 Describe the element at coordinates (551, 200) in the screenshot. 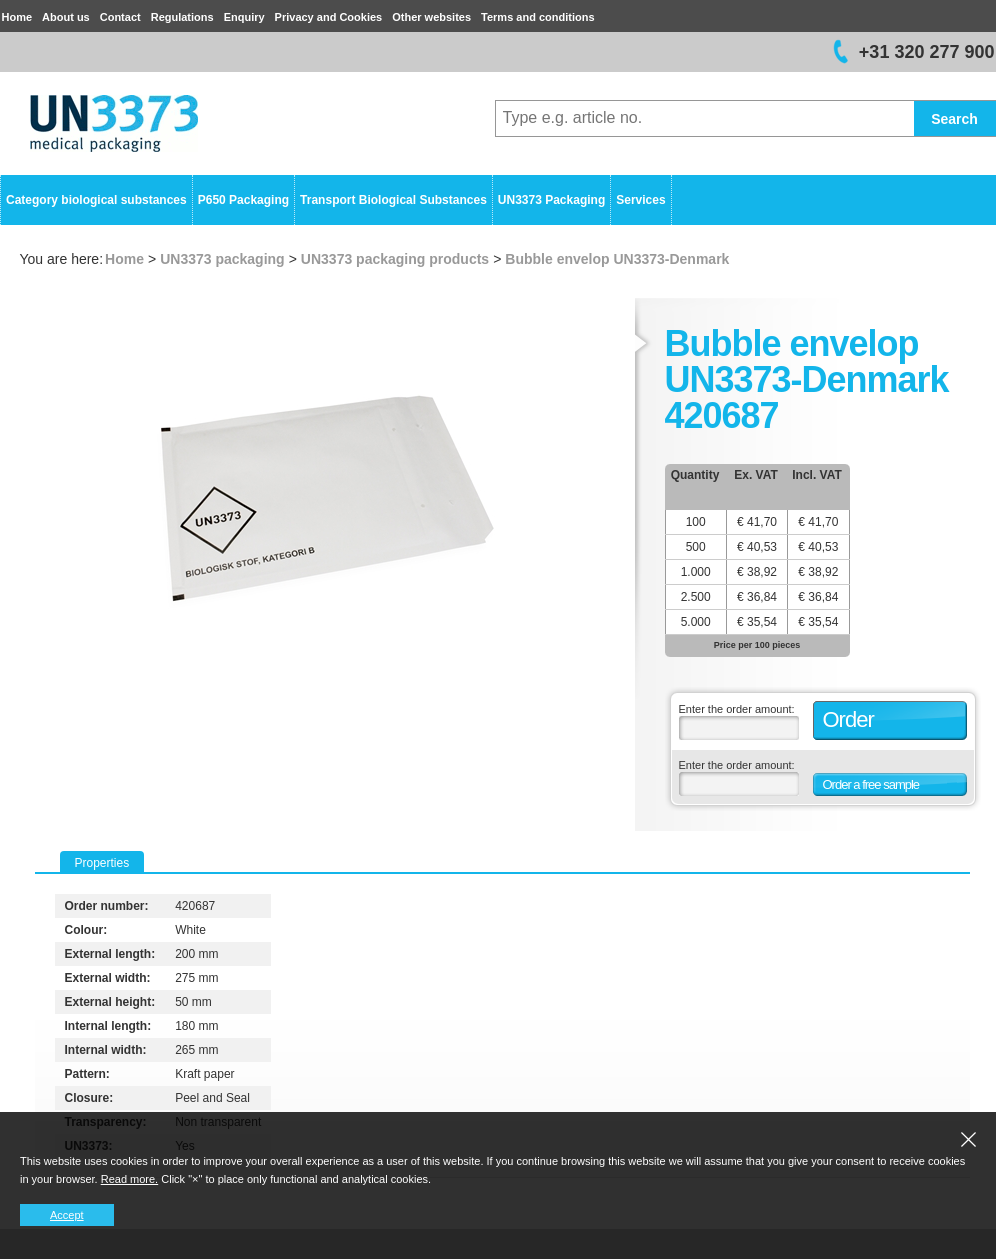

I see `UN3373 Packaging` at that location.